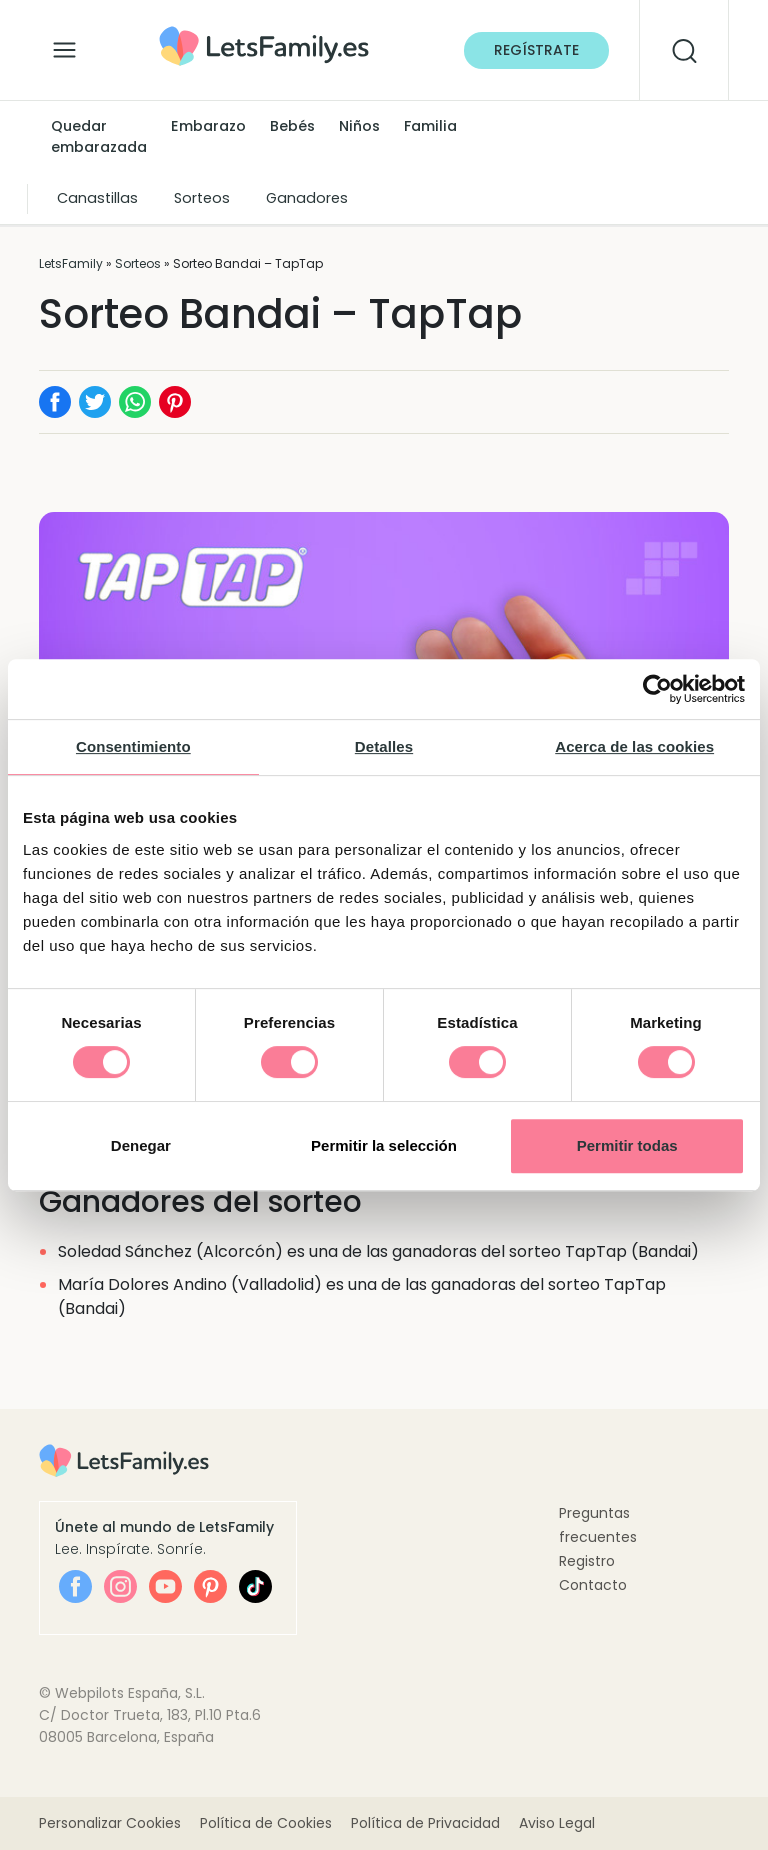  I want to click on Regístrate, so click(536, 50).